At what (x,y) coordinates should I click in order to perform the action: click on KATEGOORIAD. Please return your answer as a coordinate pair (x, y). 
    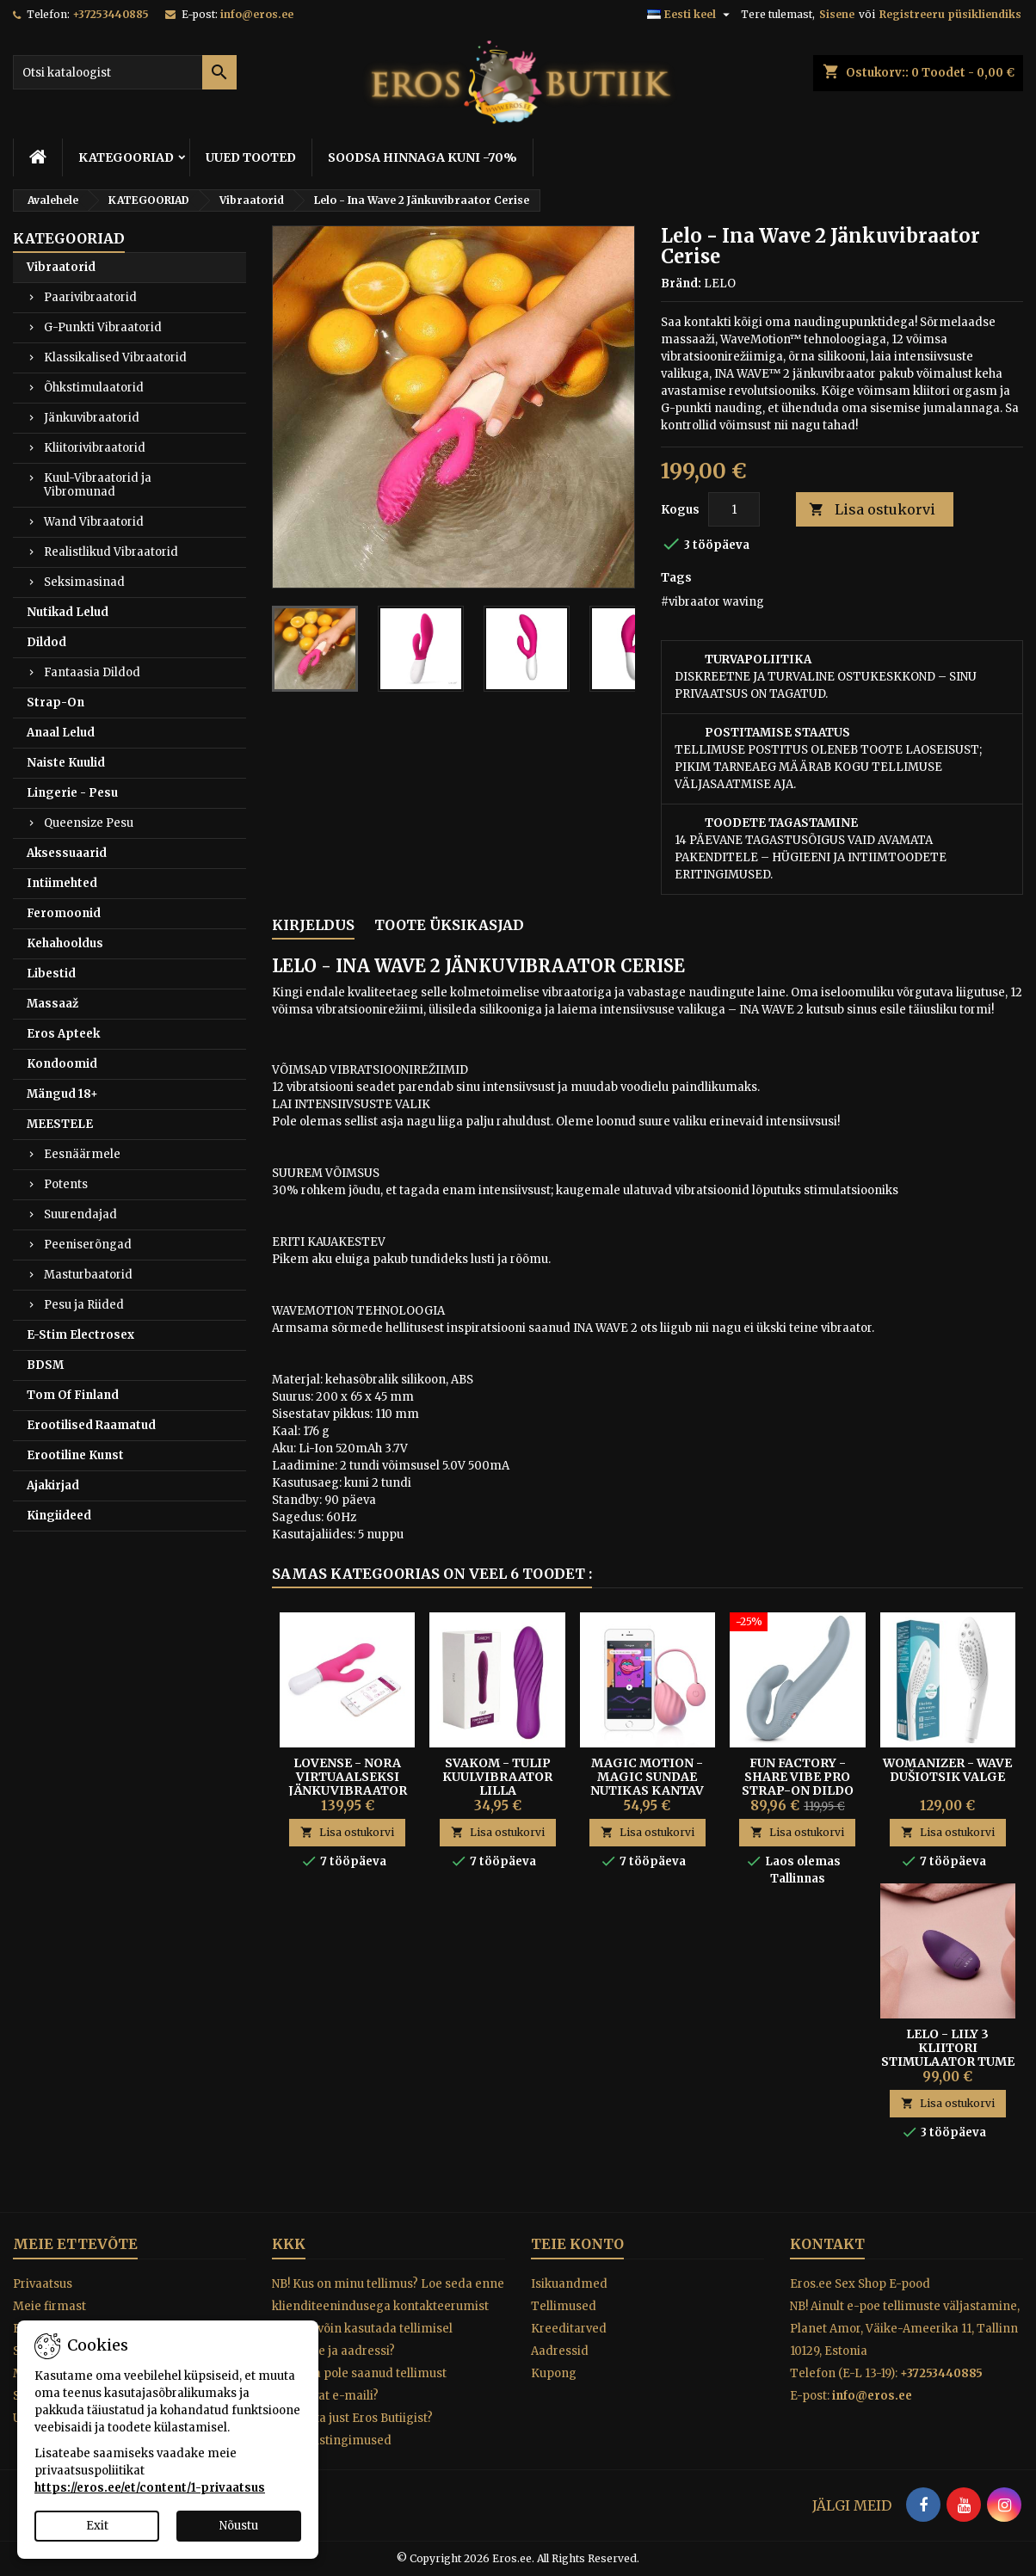
    Looking at the image, I should click on (126, 157).